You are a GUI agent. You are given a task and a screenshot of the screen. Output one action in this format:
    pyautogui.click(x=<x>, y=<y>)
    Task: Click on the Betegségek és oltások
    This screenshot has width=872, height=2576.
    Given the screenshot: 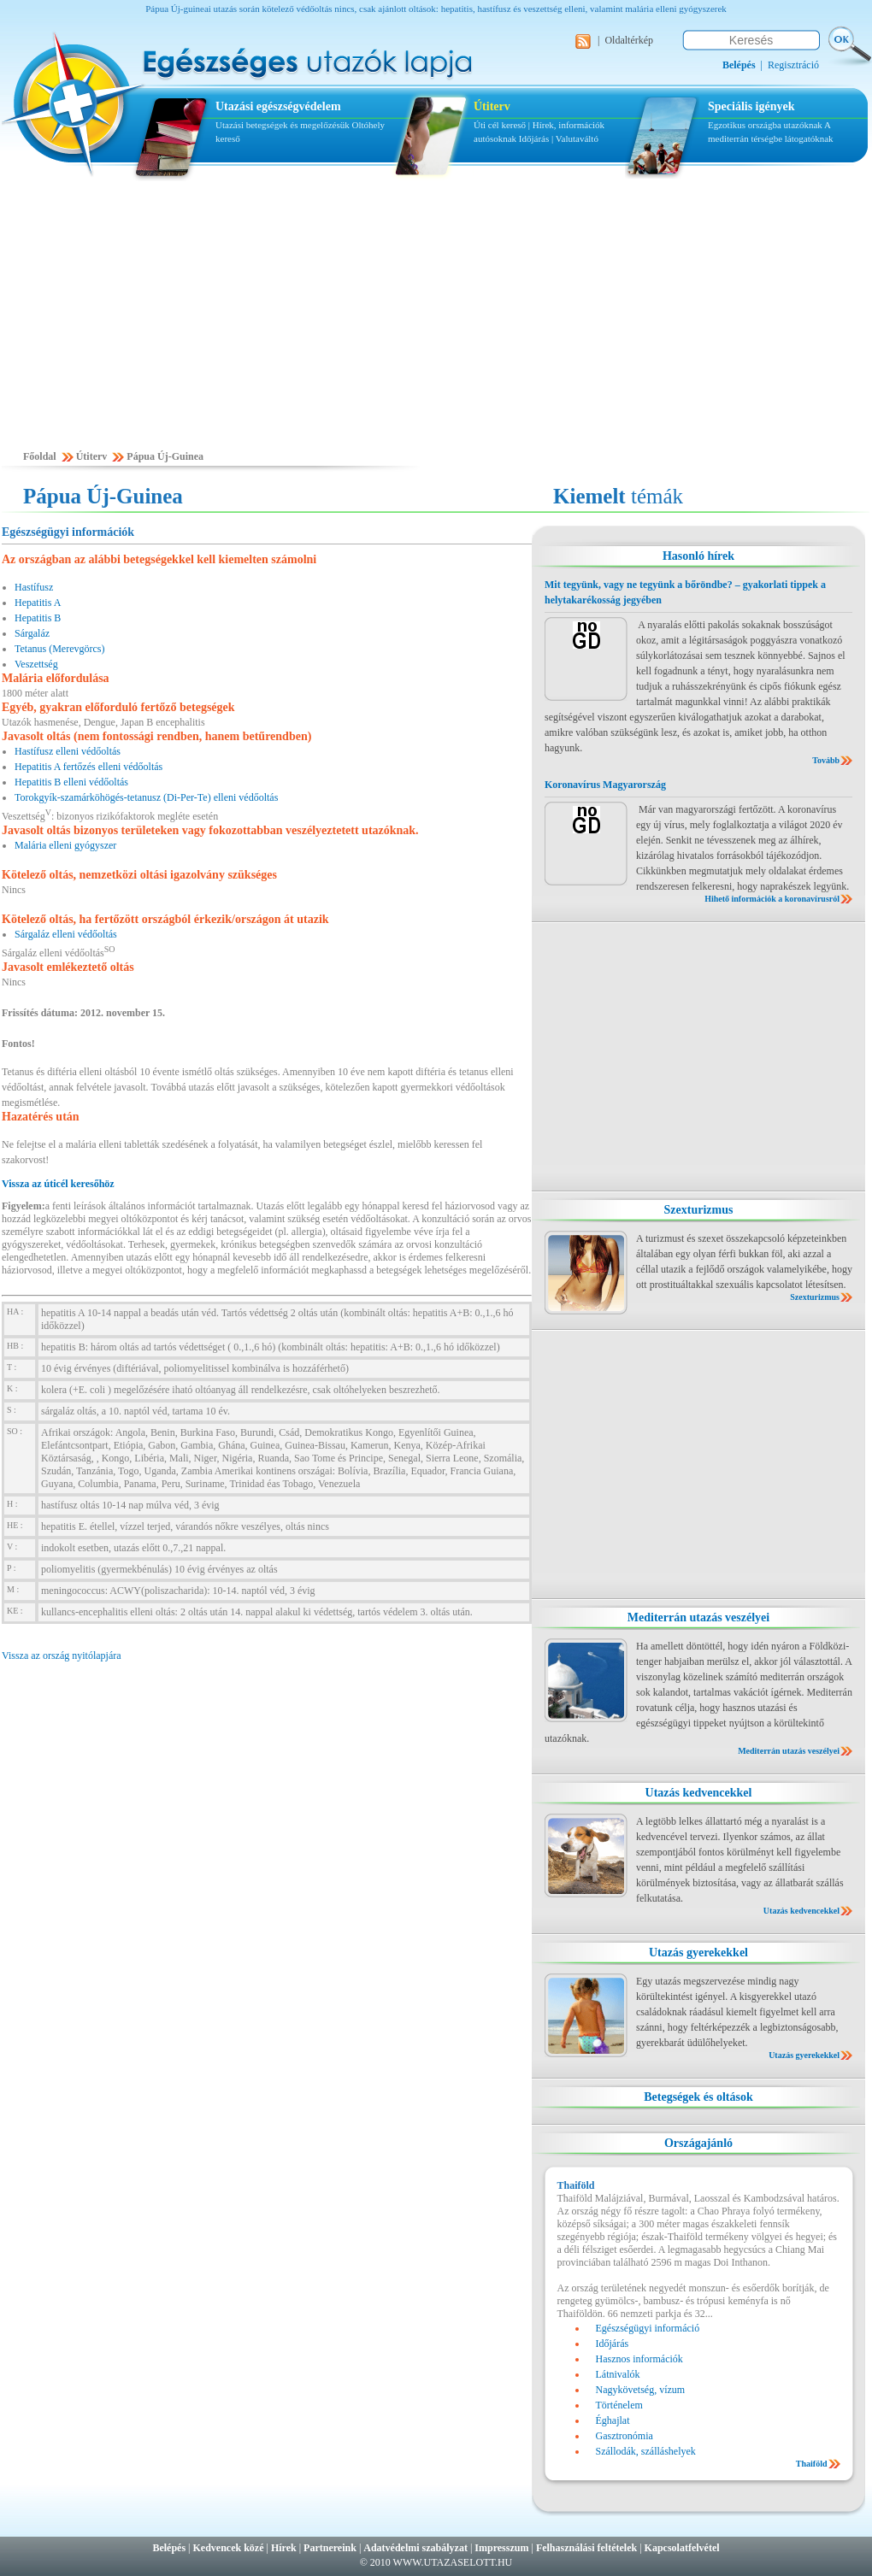 What is the action you would take?
    pyautogui.click(x=698, y=2097)
    